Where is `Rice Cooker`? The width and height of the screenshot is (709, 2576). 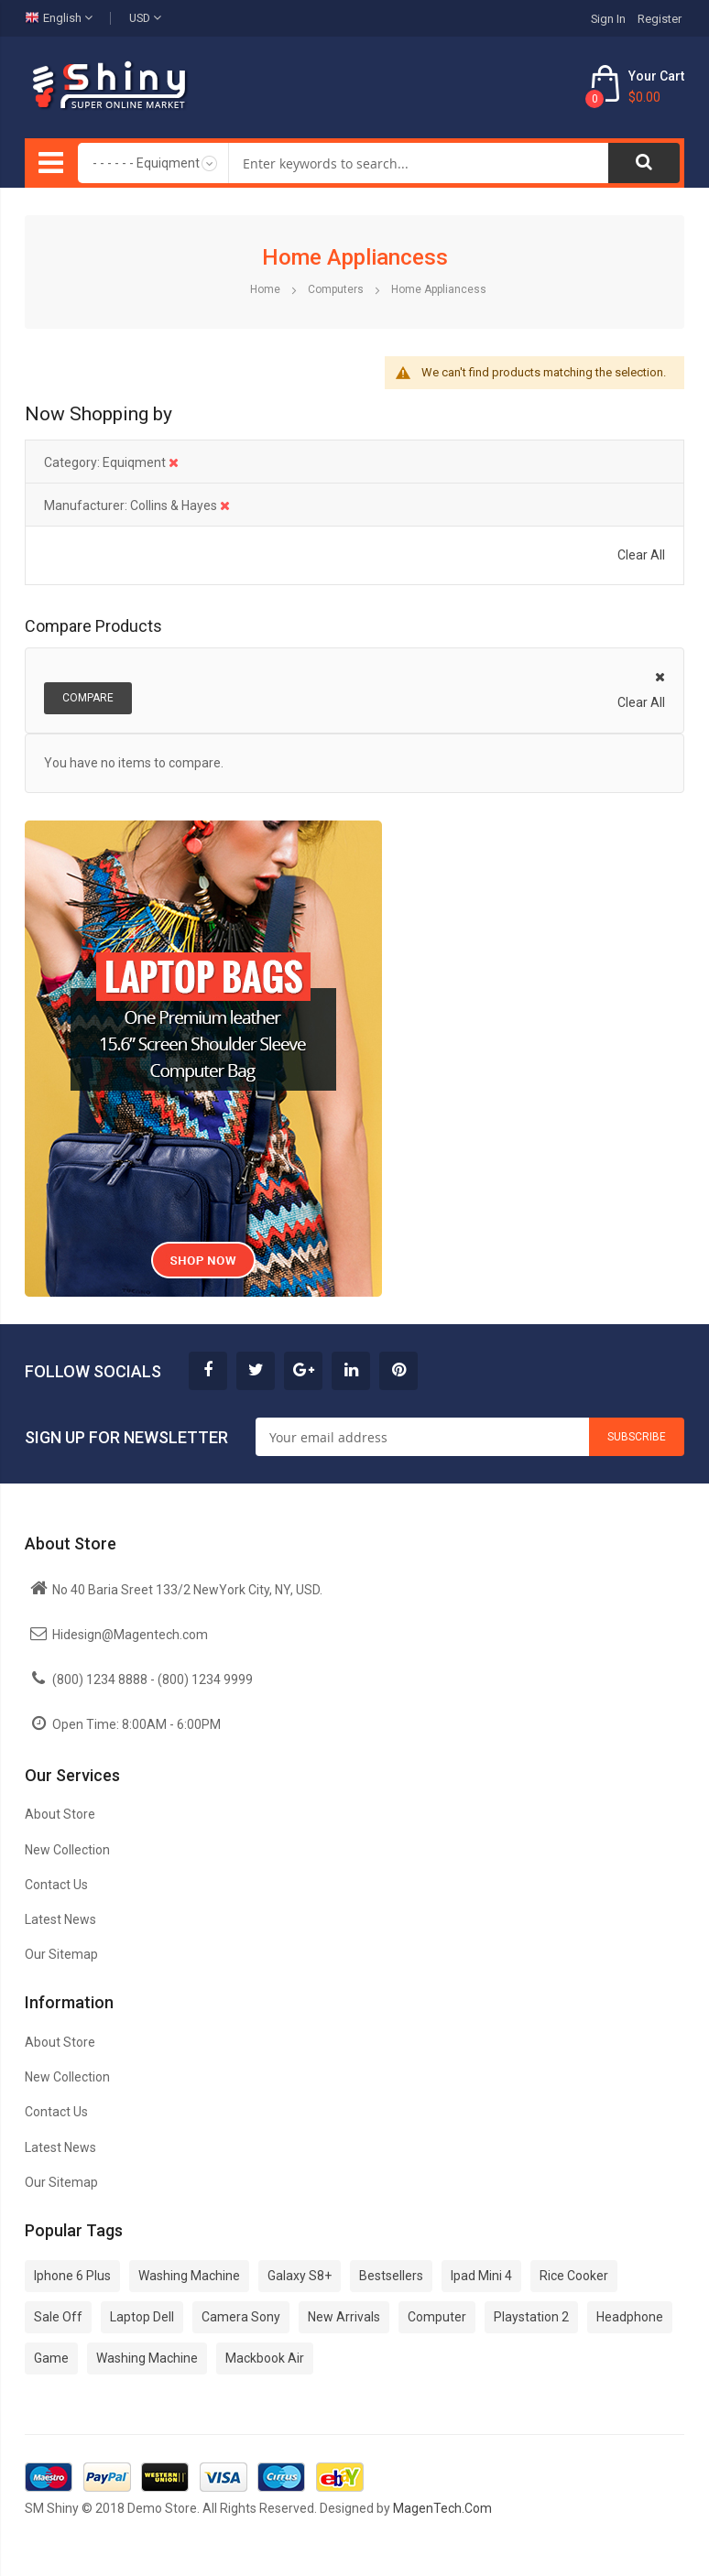
Rice Cooker is located at coordinates (574, 2275).